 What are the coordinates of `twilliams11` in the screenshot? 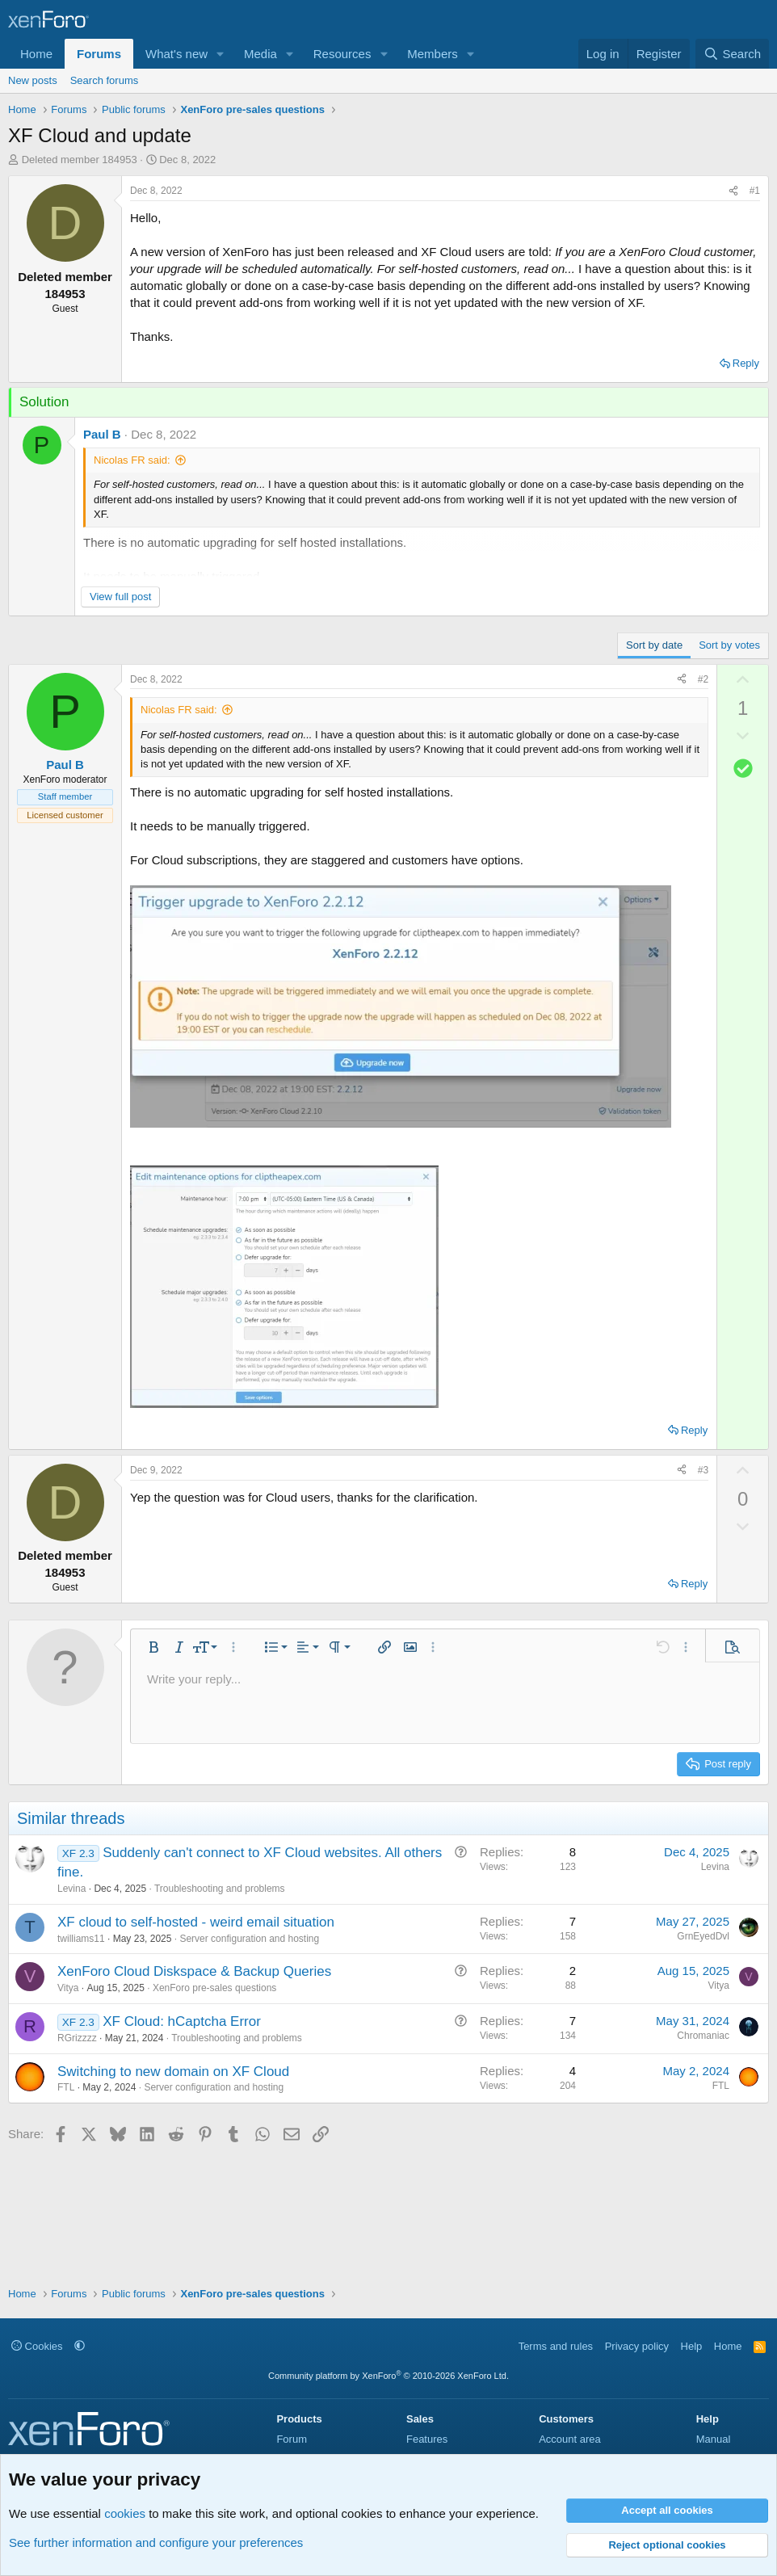 It's located at (81, 1938).